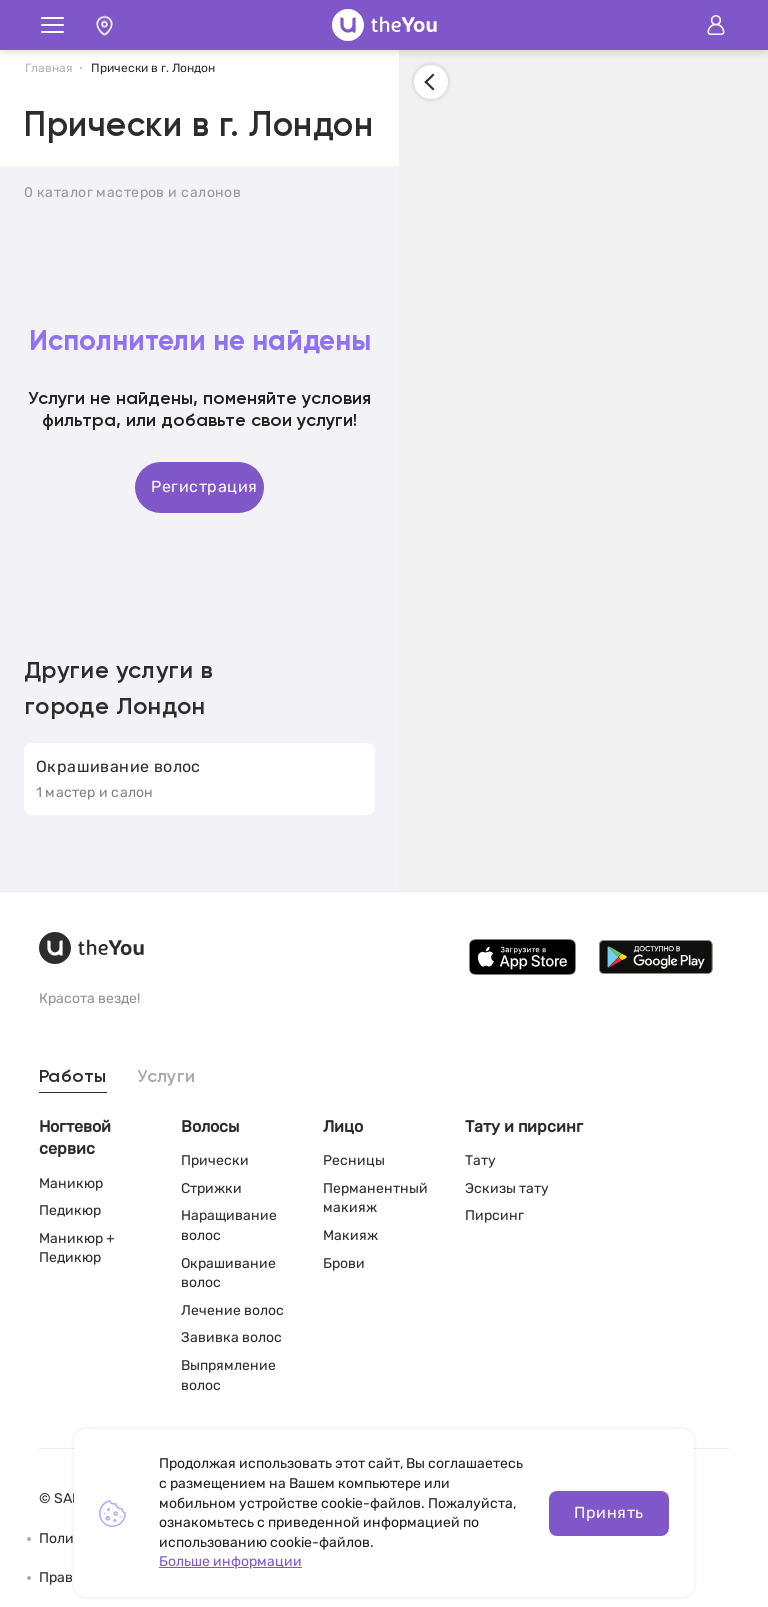  What do you see at coordinates (344, 1263) in the screenshot?
I see `Брови` at bounding box center [344, 1263].